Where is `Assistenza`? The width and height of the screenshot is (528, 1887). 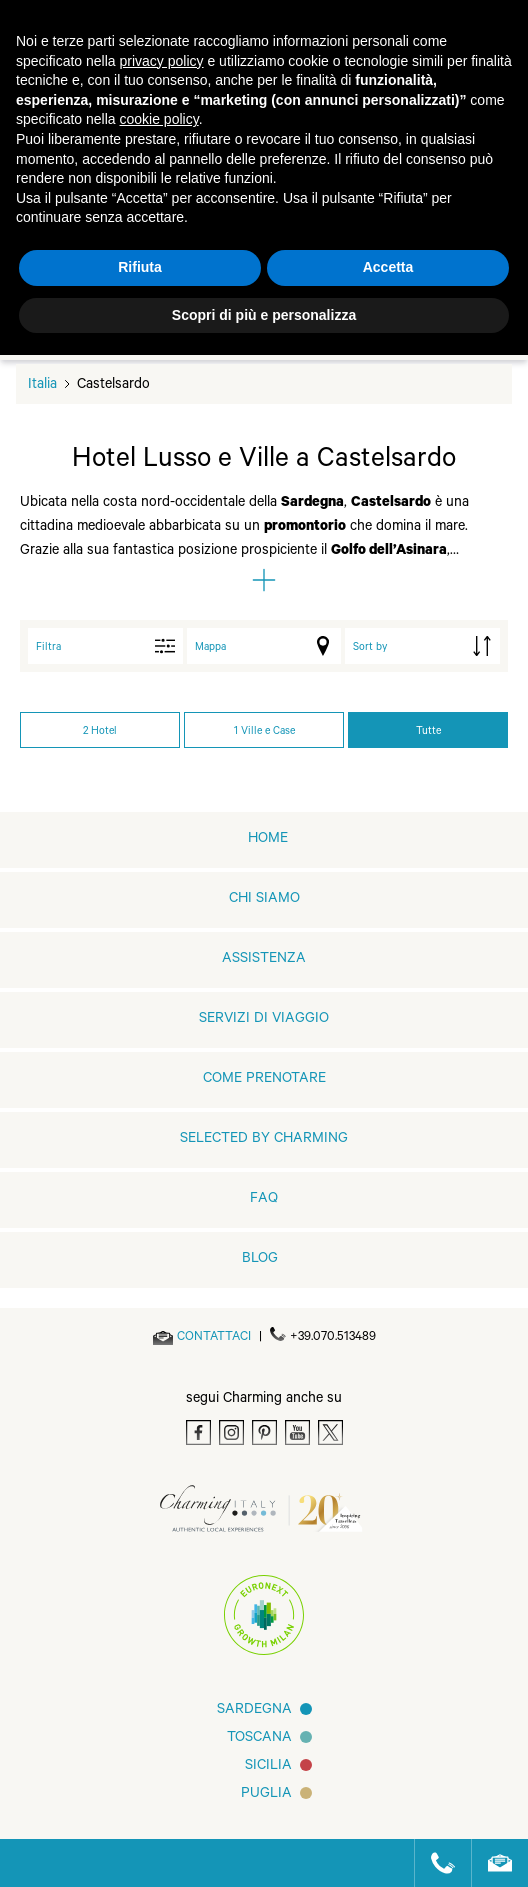 Assistenza is located at coordinates (264, 960).